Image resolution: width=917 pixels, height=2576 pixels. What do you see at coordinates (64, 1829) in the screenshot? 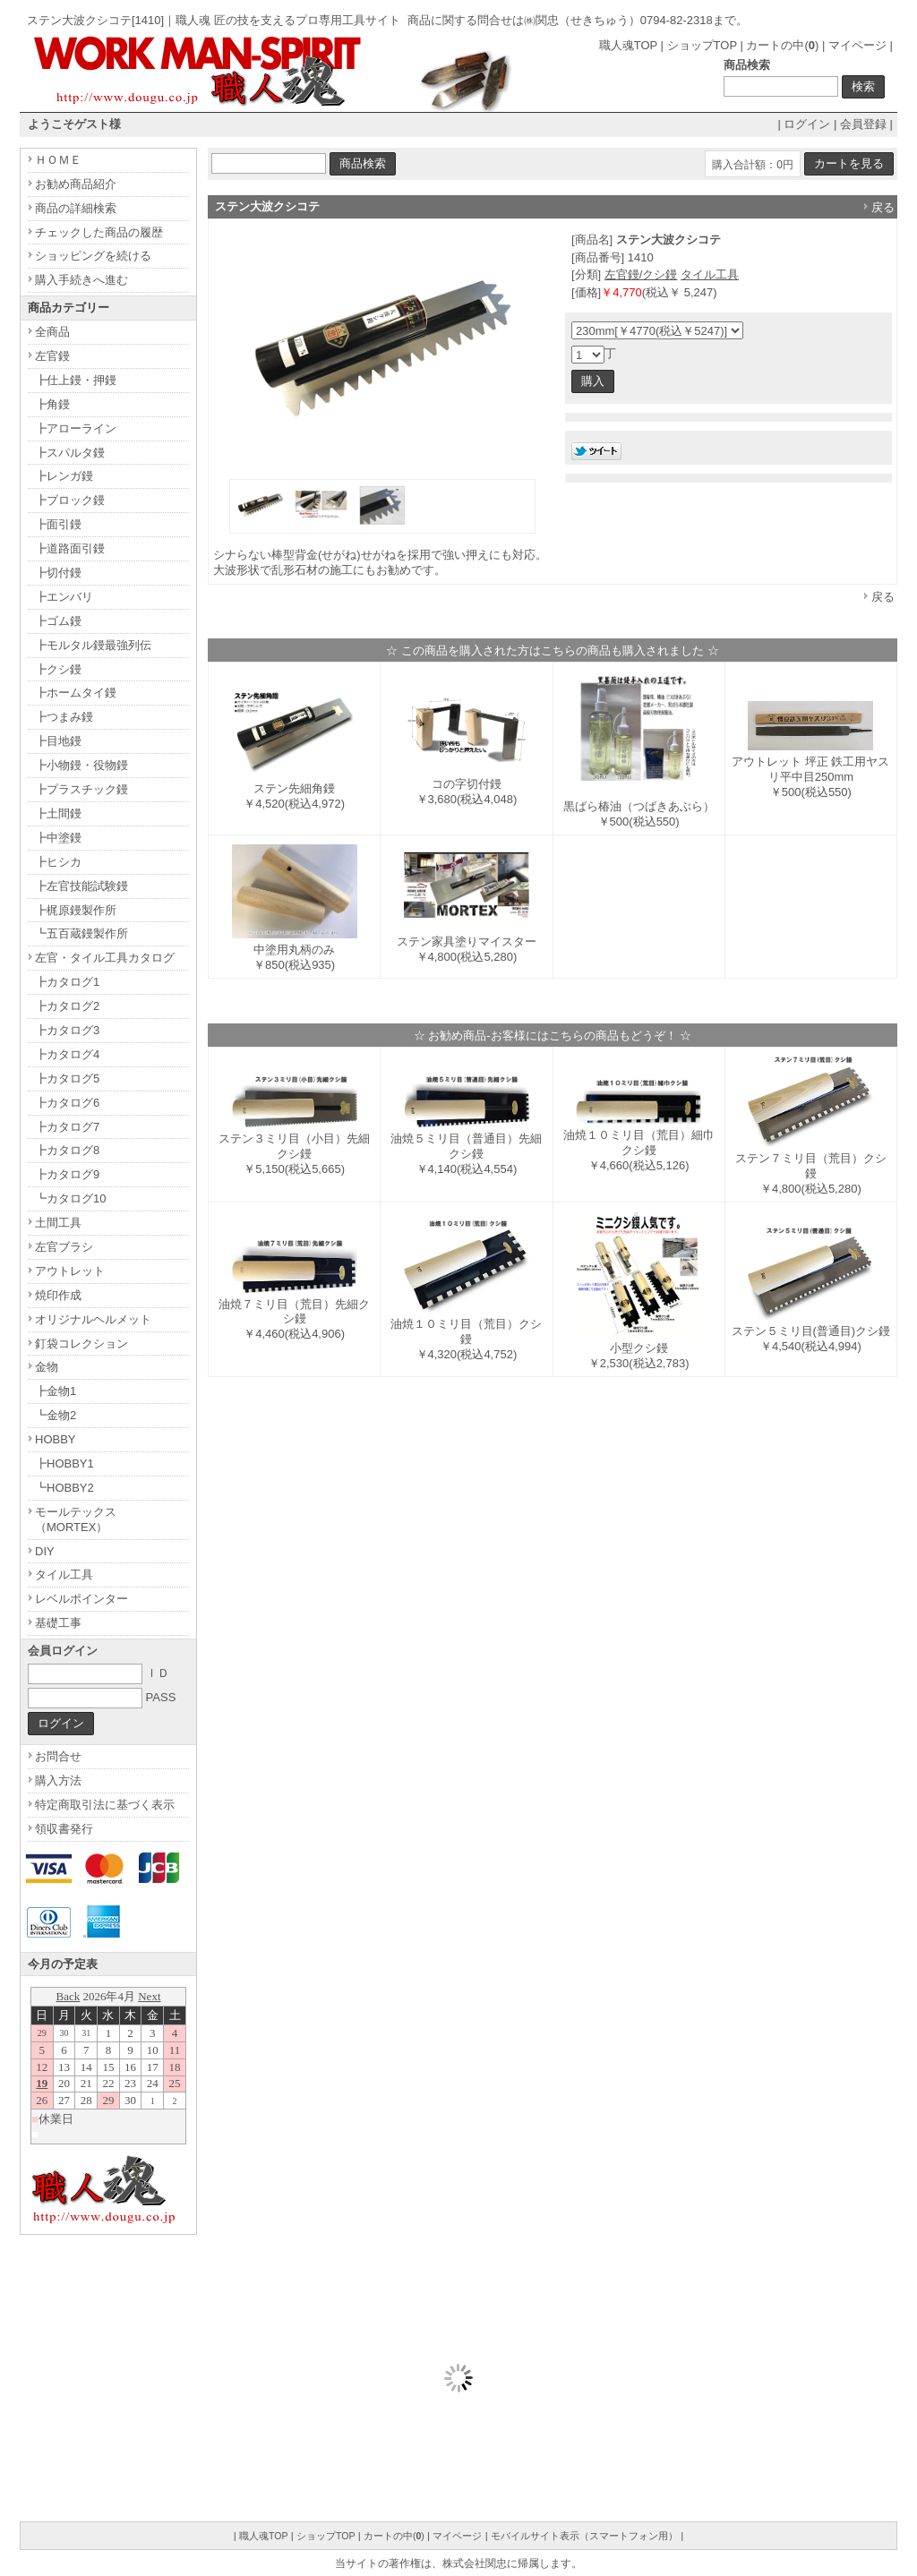
I see `領収書発行` at bounding box center [64, 1829].